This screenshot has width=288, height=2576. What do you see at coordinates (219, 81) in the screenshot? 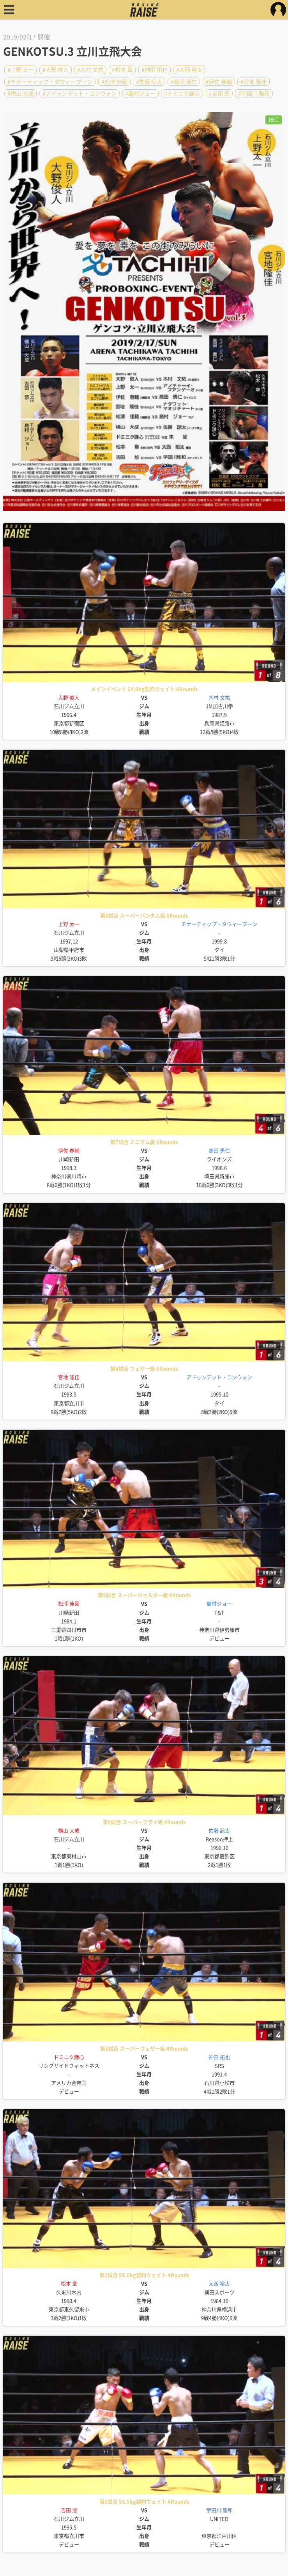
I see `#伊佐 春輔` at bounding box center [219, 81].